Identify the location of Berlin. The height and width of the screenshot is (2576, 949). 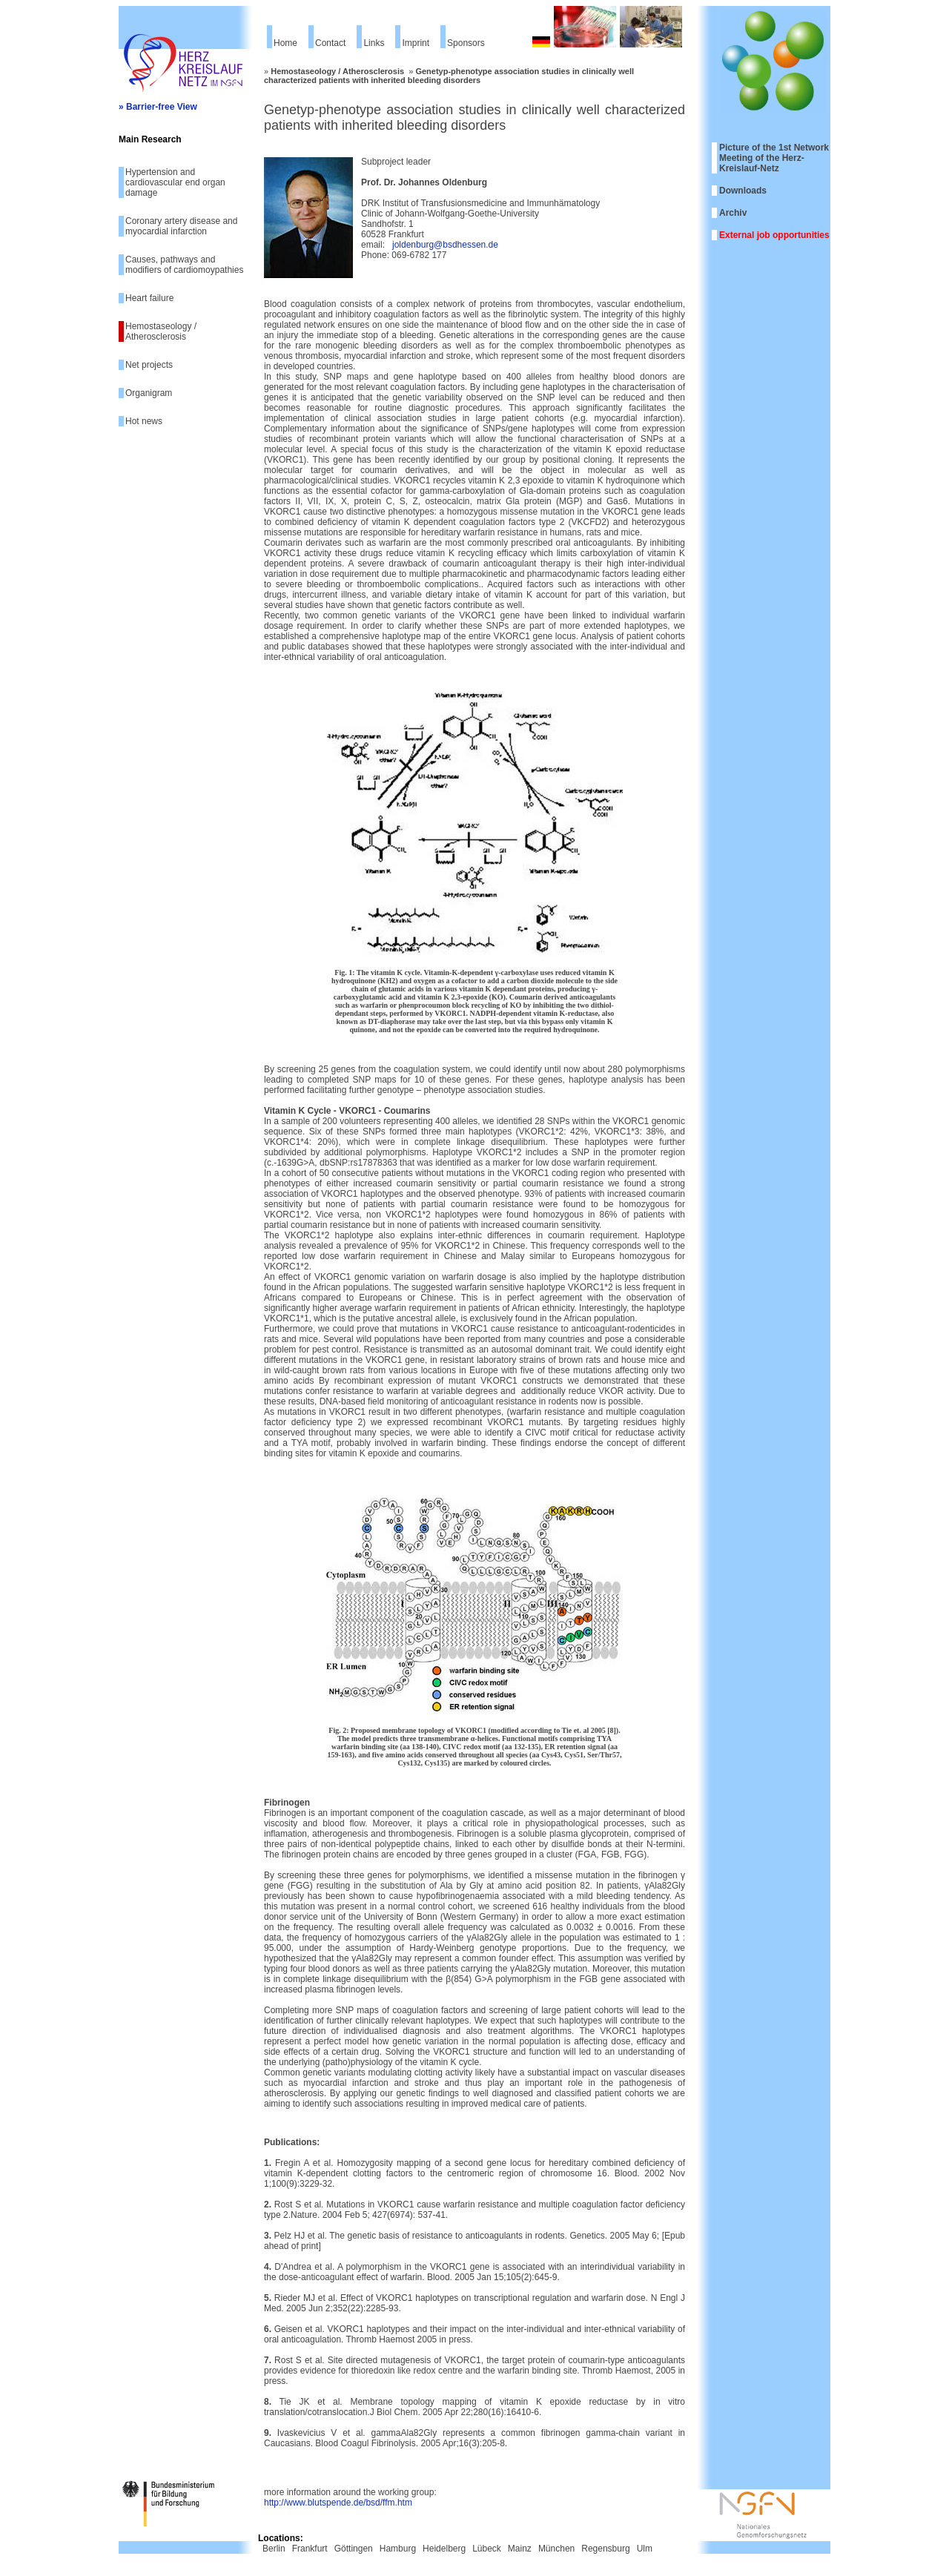
(273, 2548).